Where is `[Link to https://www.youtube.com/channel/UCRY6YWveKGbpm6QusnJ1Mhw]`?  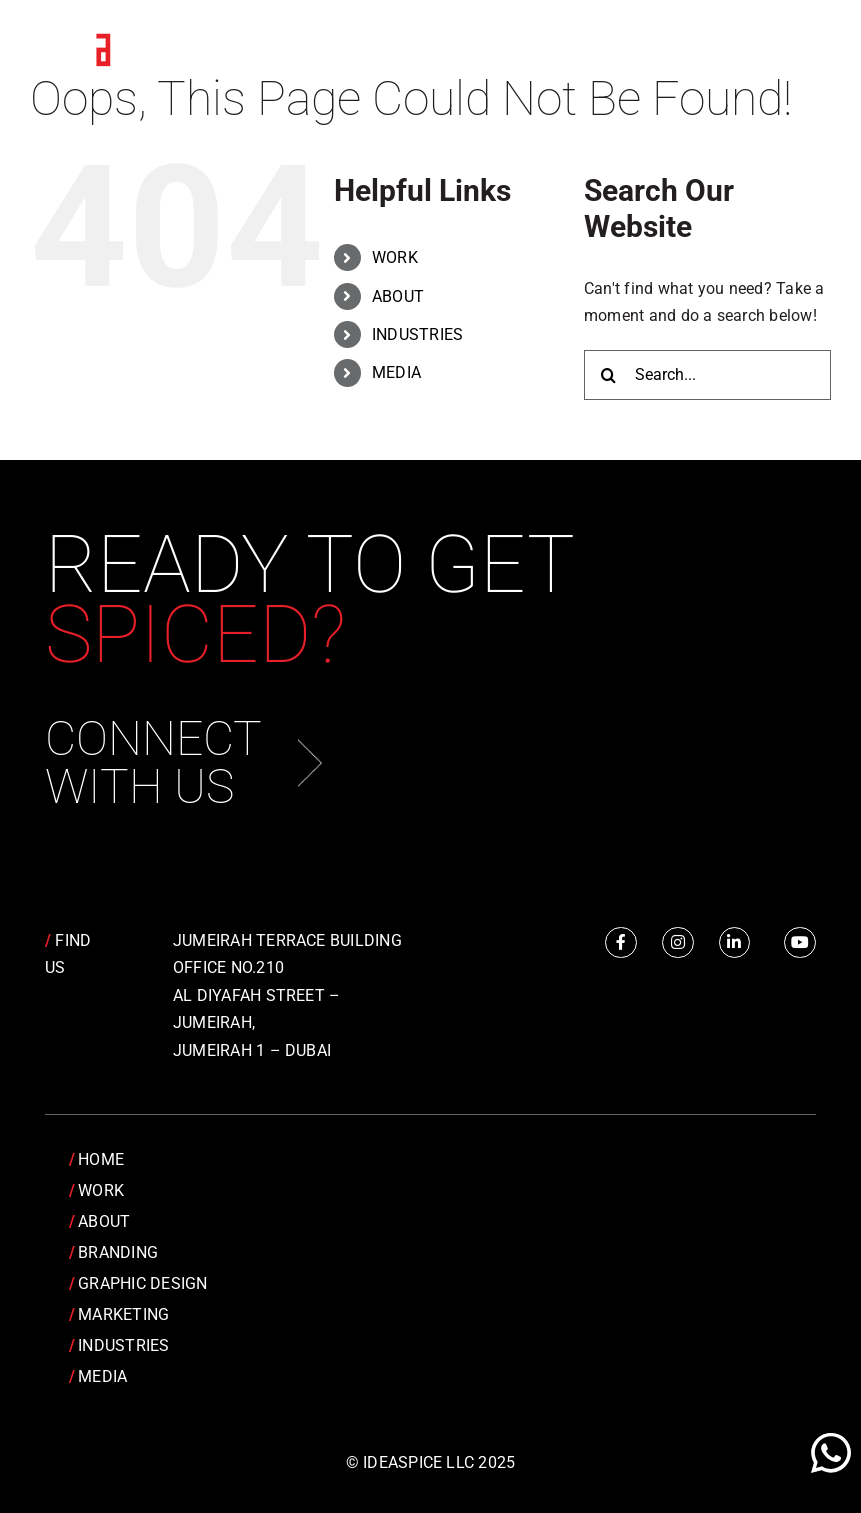 [Link to https://www.youtube.com/channel/UCRY6YWveKGbpm6QusnJ1Mhw] is located at coordinates (800, 943).